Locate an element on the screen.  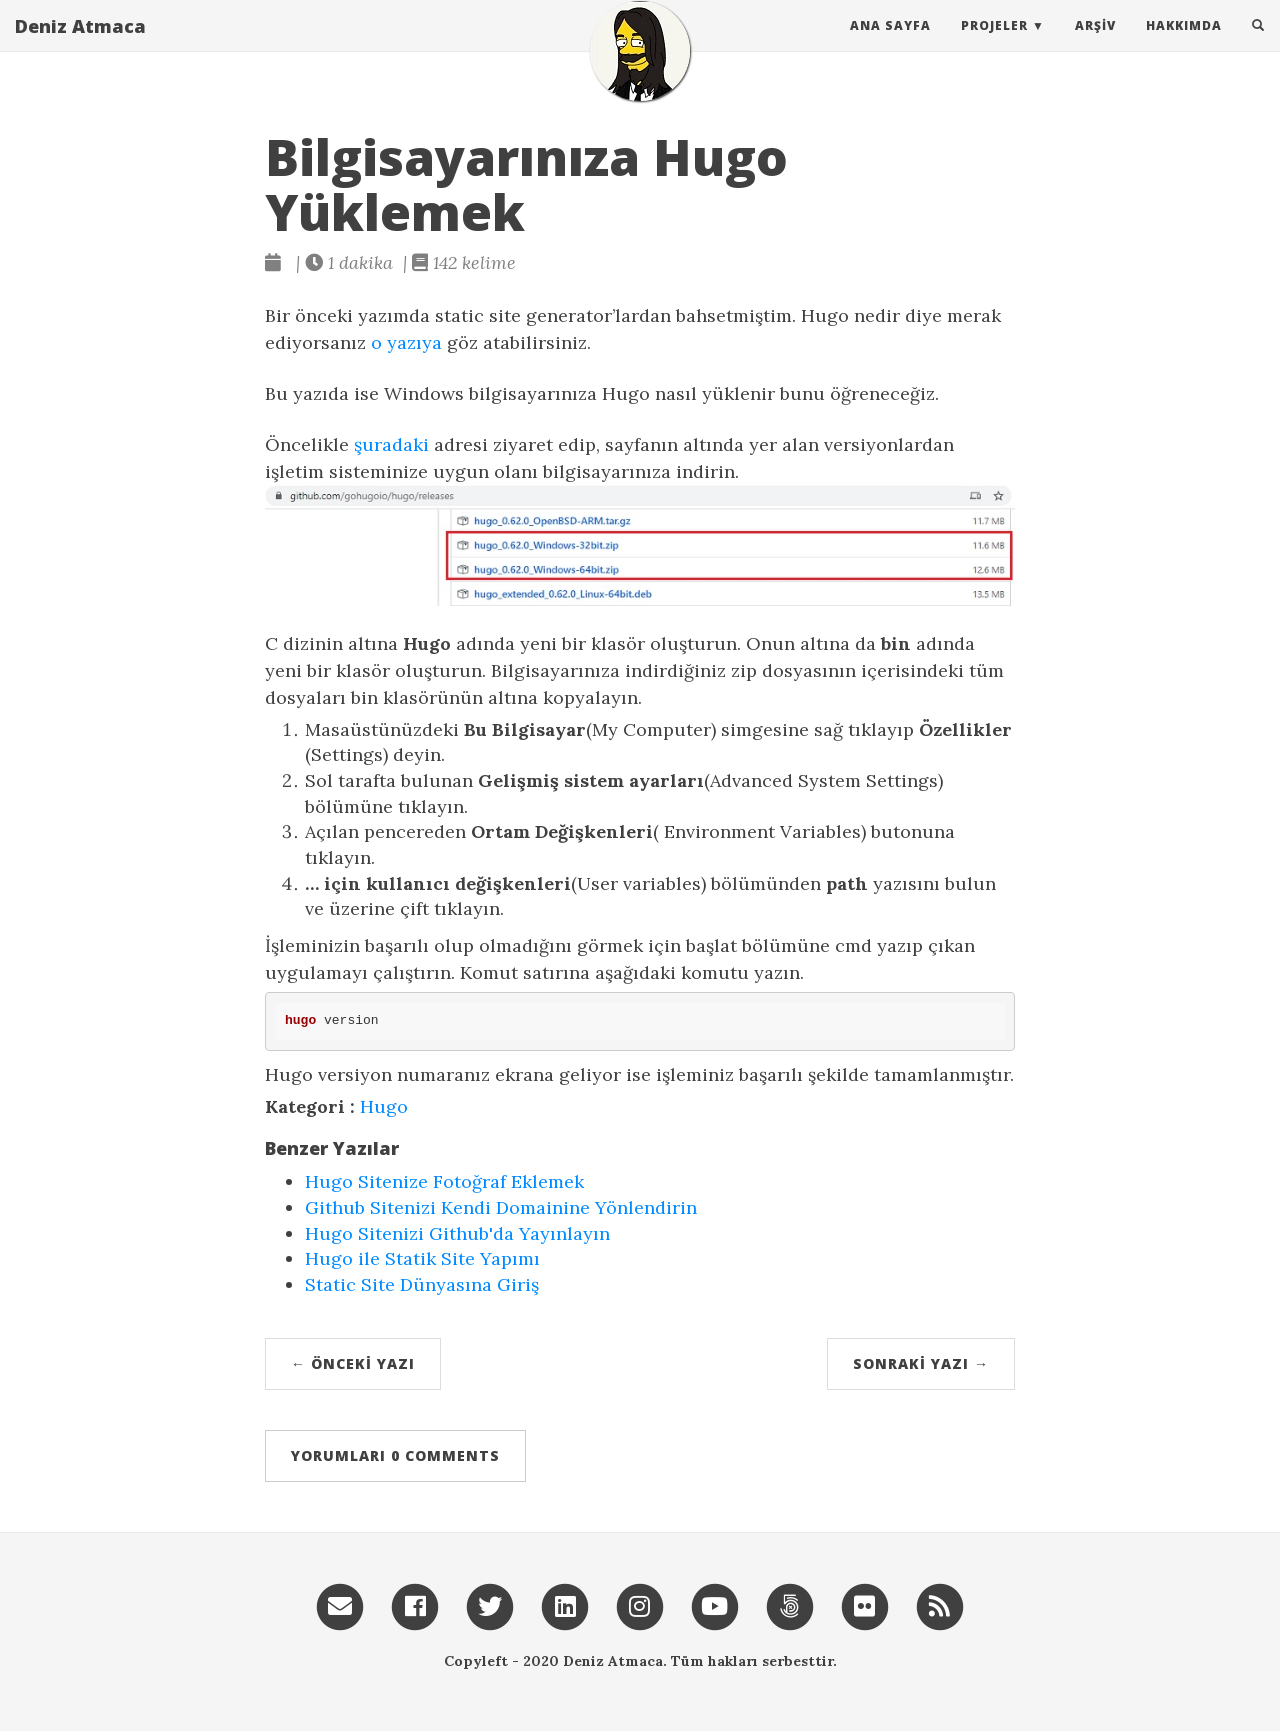
Hugo is located at coordinates (384, 1106).